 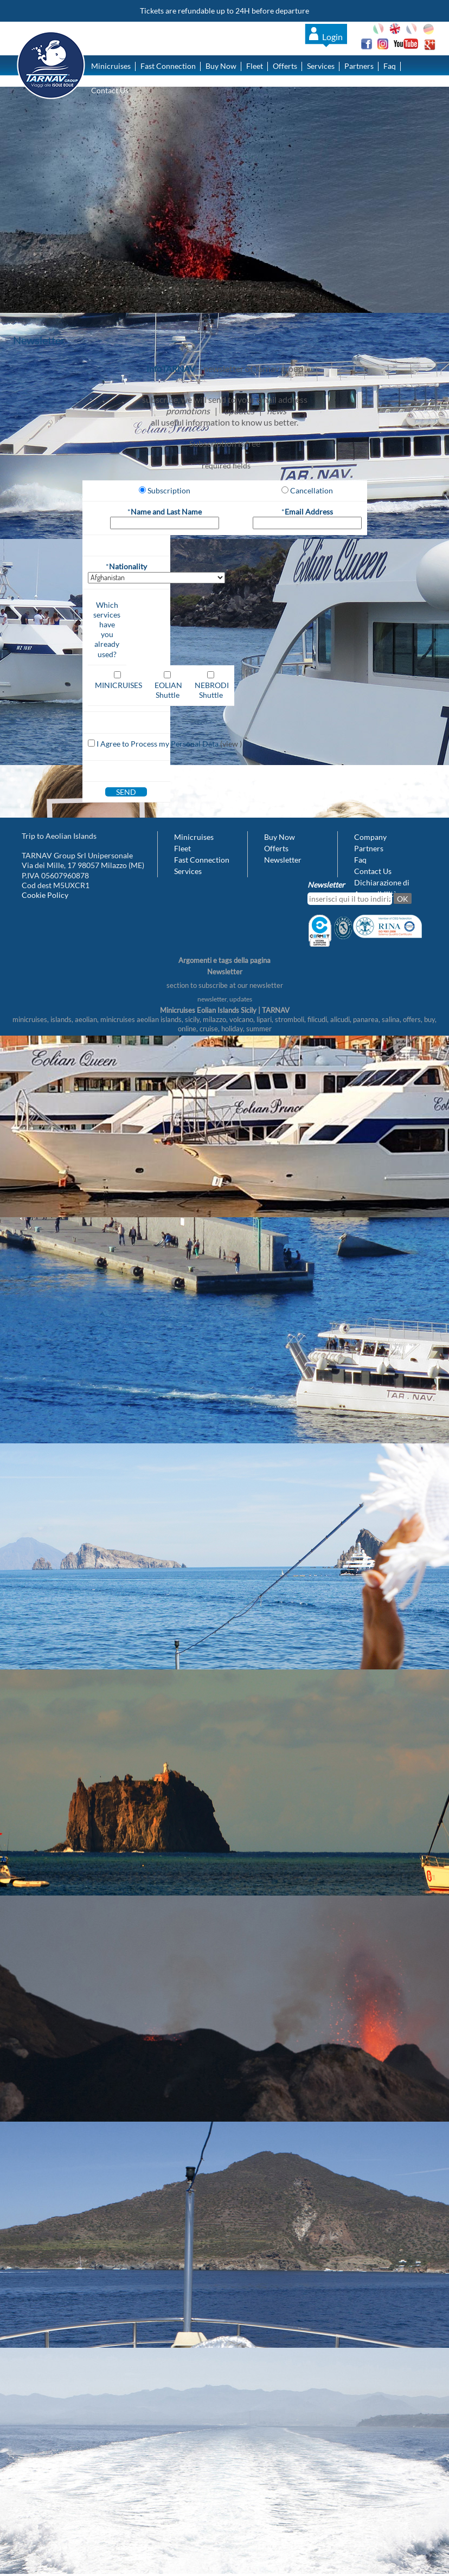 What do you see at coordinates (168, 65) in the screenshot?
I see `Fast Connection` at bounding box center [168, 65].